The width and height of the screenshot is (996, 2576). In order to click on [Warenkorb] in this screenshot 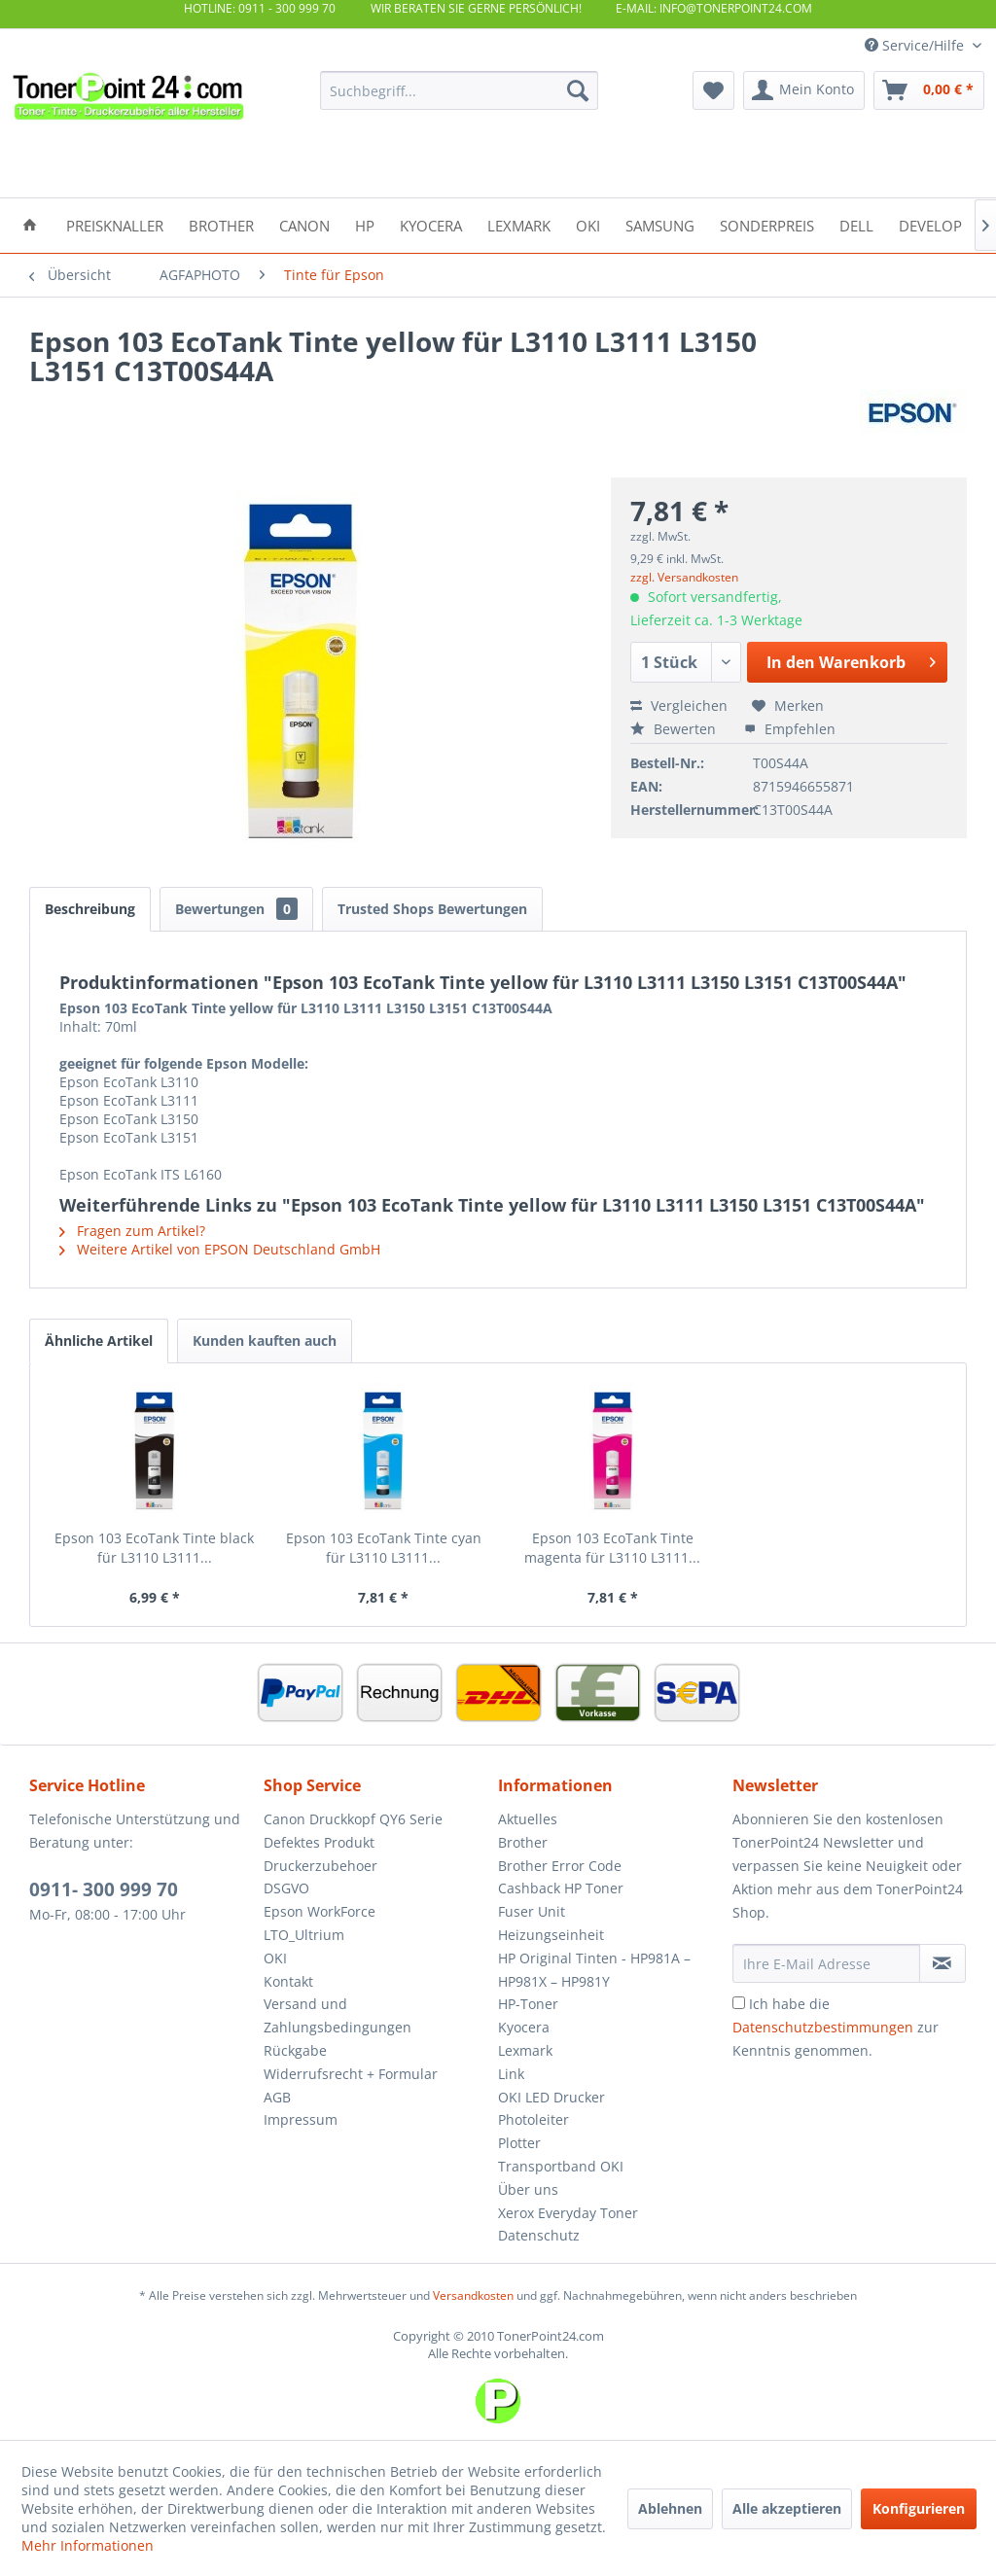, I will do `click(928, 90)`.